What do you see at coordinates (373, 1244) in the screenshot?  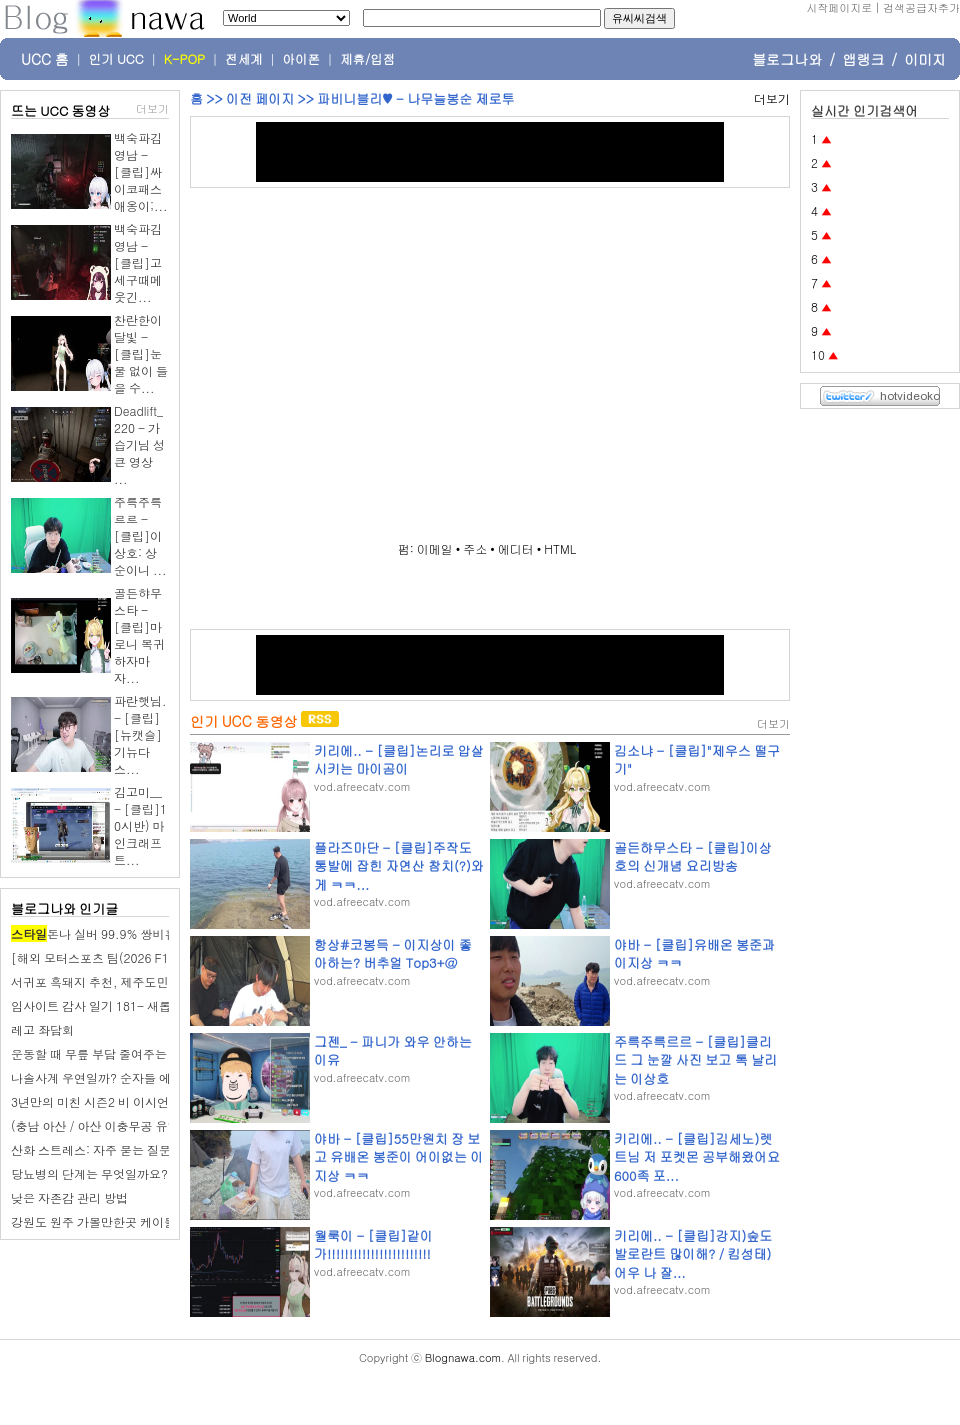 I see `월룩이 - [클립]같이가!!!!!!!!!!!!!!!!!!!!!!!!` at bounding box center [373, 1244].